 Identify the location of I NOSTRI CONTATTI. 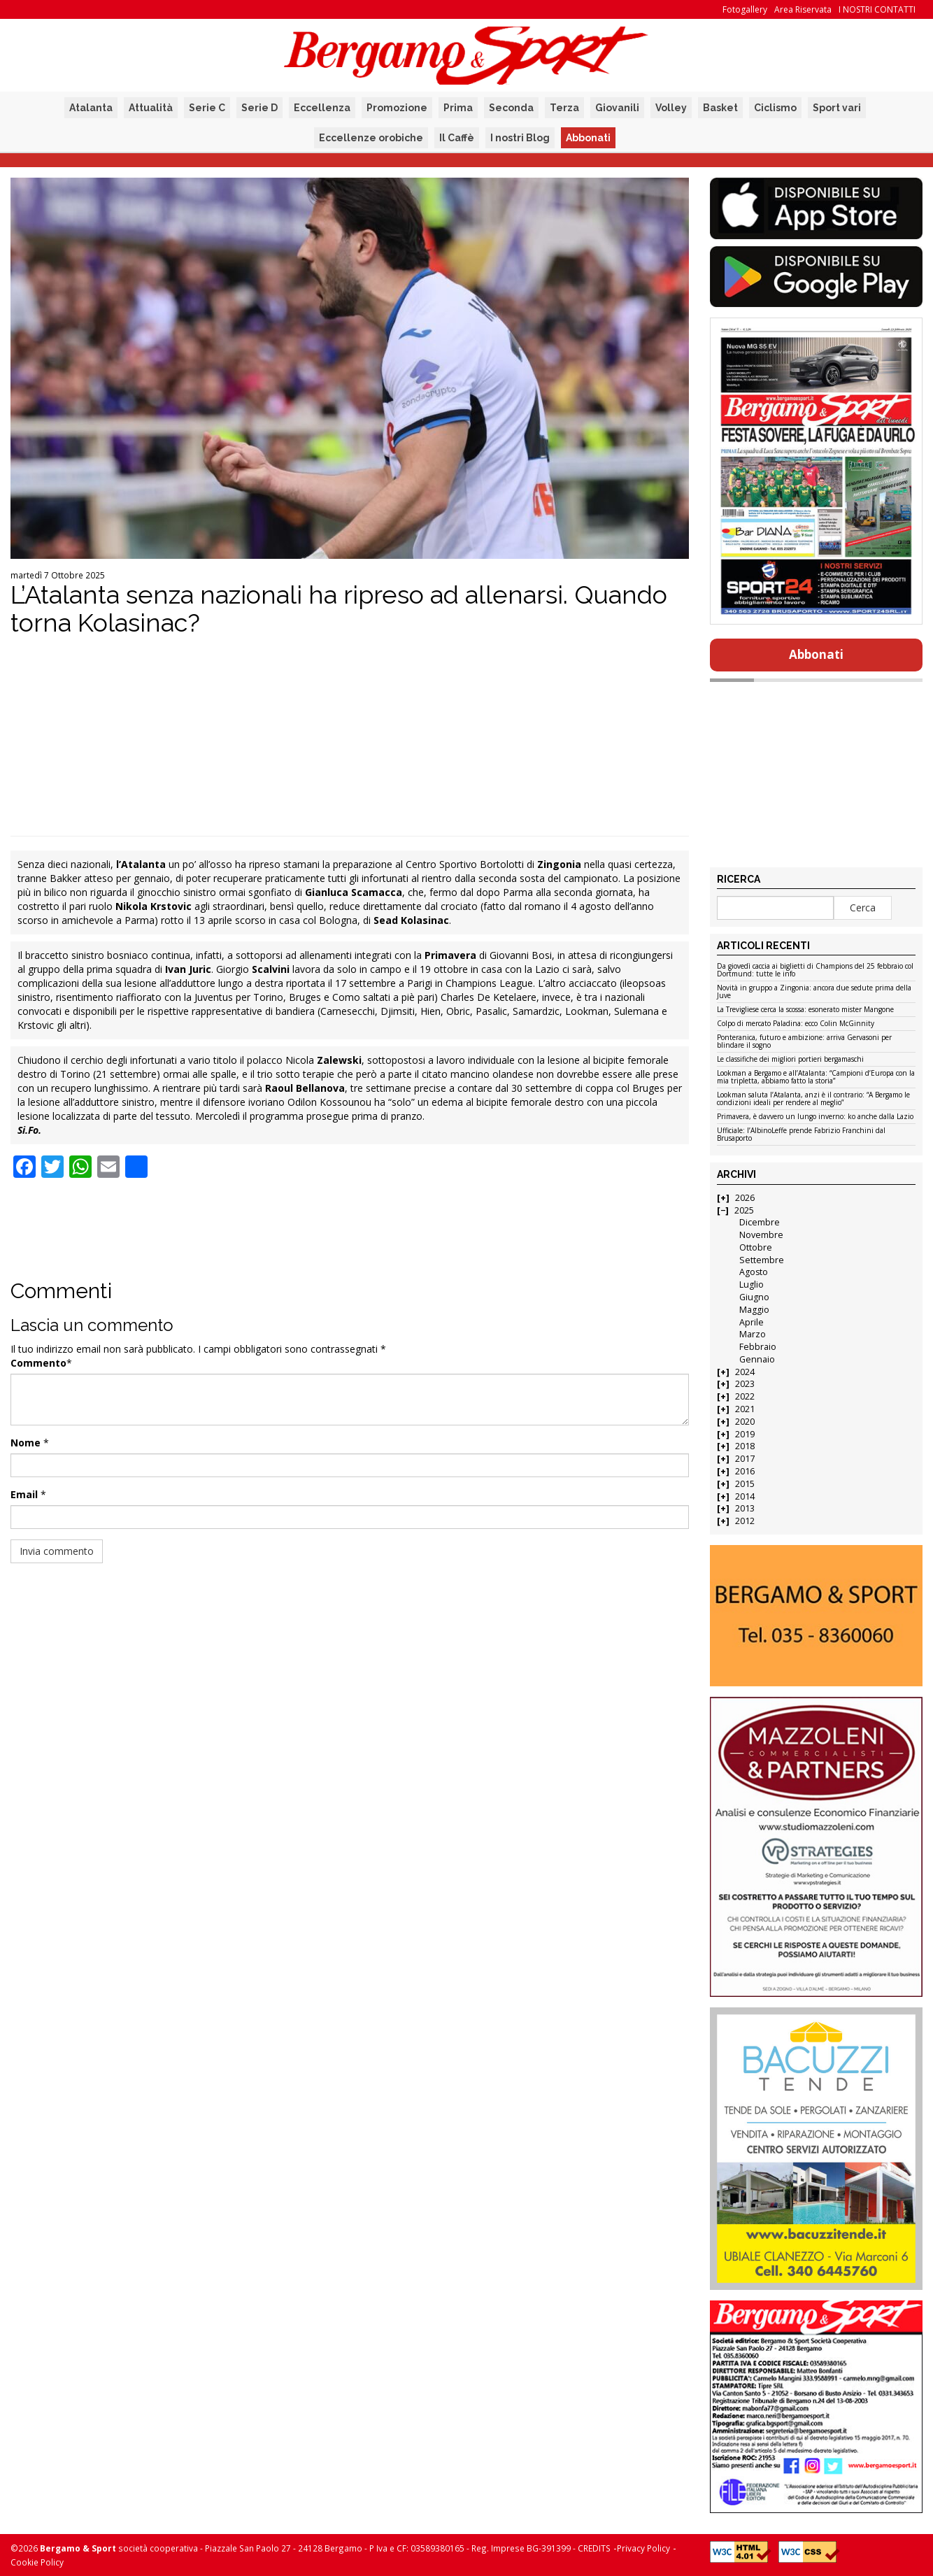
(877, 9).